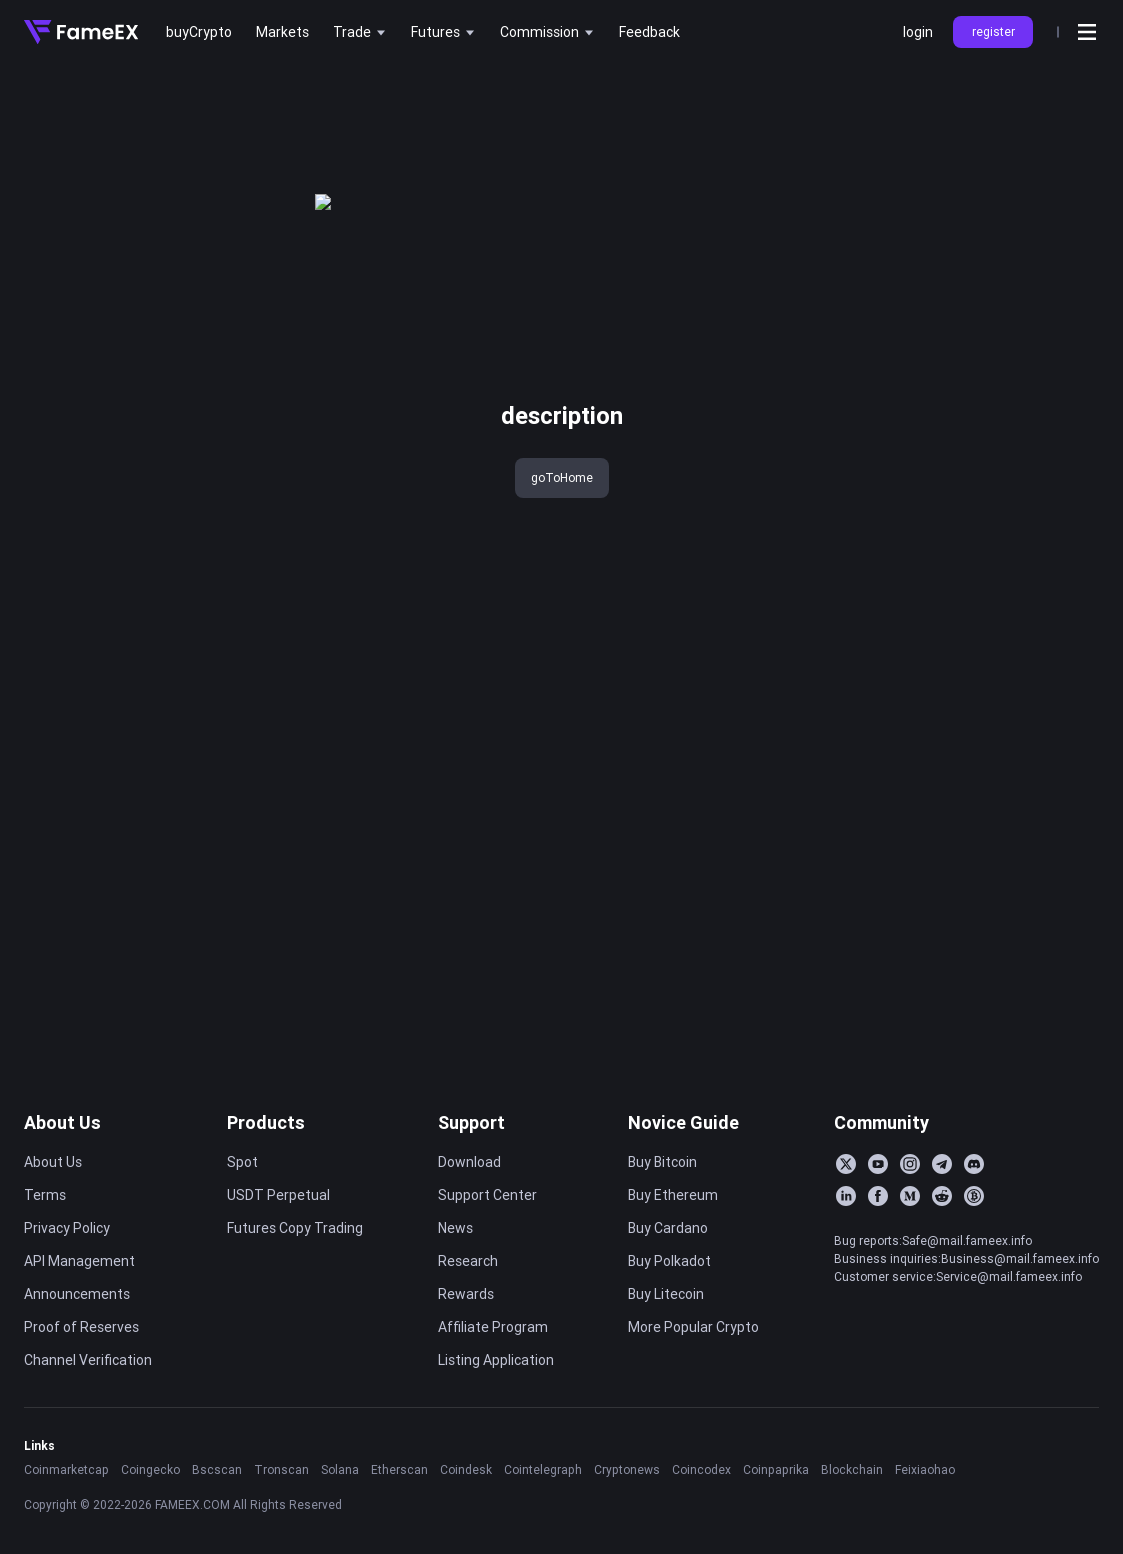 Image resolution: width=1123 pixels, height=1554 pixels. I want to click on Terms, so click(45, 1195).